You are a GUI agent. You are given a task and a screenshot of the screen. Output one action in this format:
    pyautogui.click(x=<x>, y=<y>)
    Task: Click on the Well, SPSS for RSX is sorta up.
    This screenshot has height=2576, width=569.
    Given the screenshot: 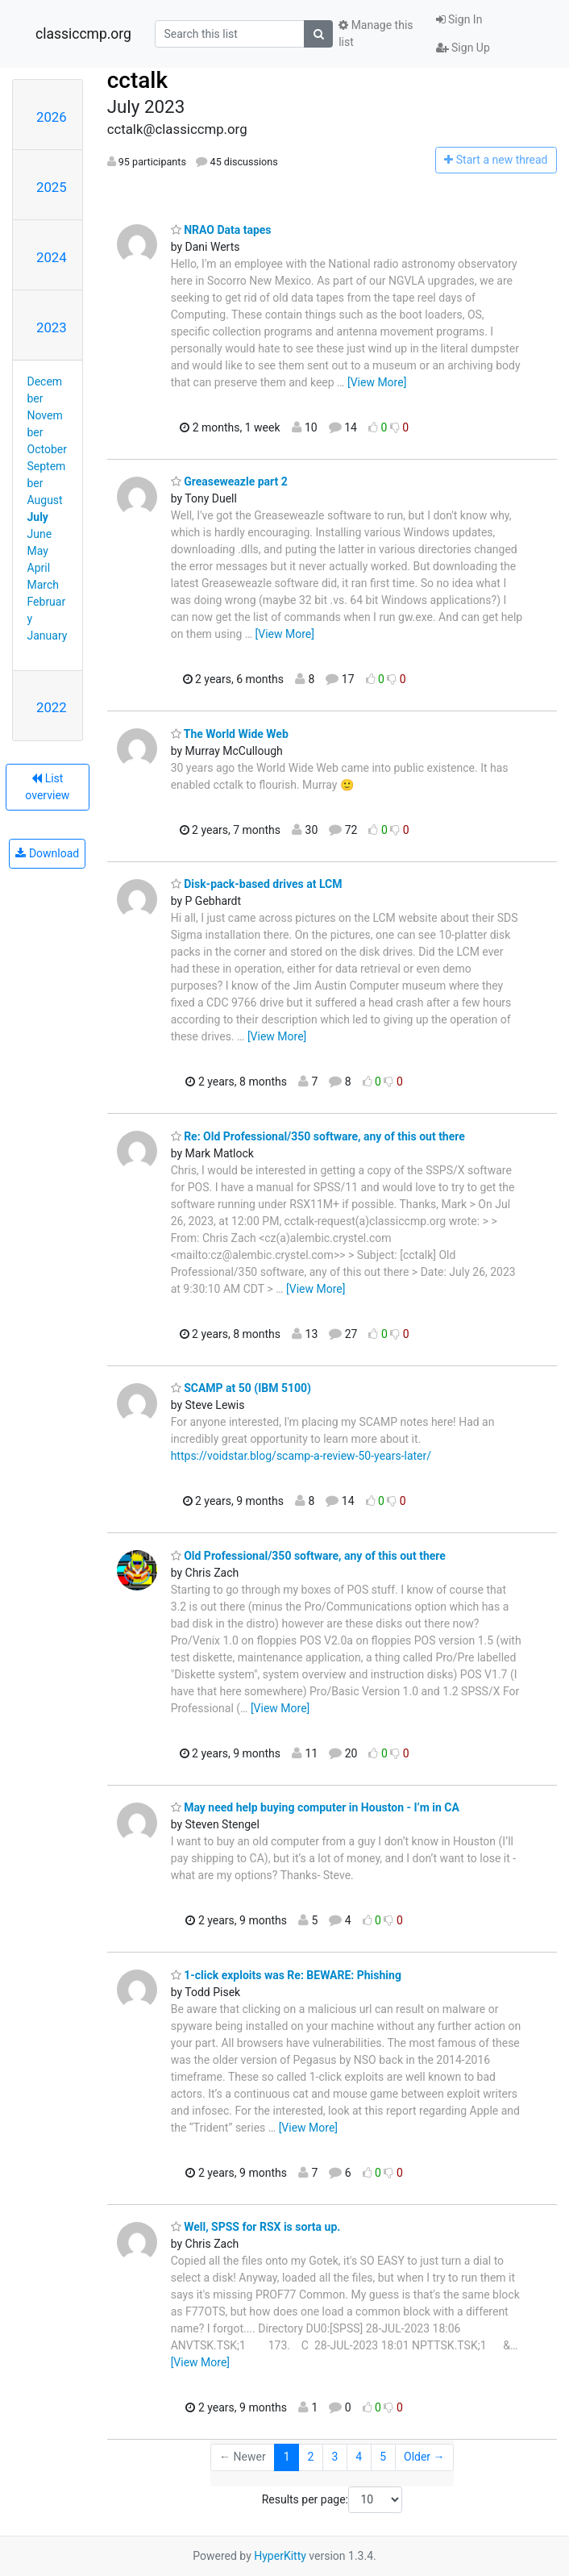 What is the action you would take?
    pyautogui.click(x=256, y=2226)
    